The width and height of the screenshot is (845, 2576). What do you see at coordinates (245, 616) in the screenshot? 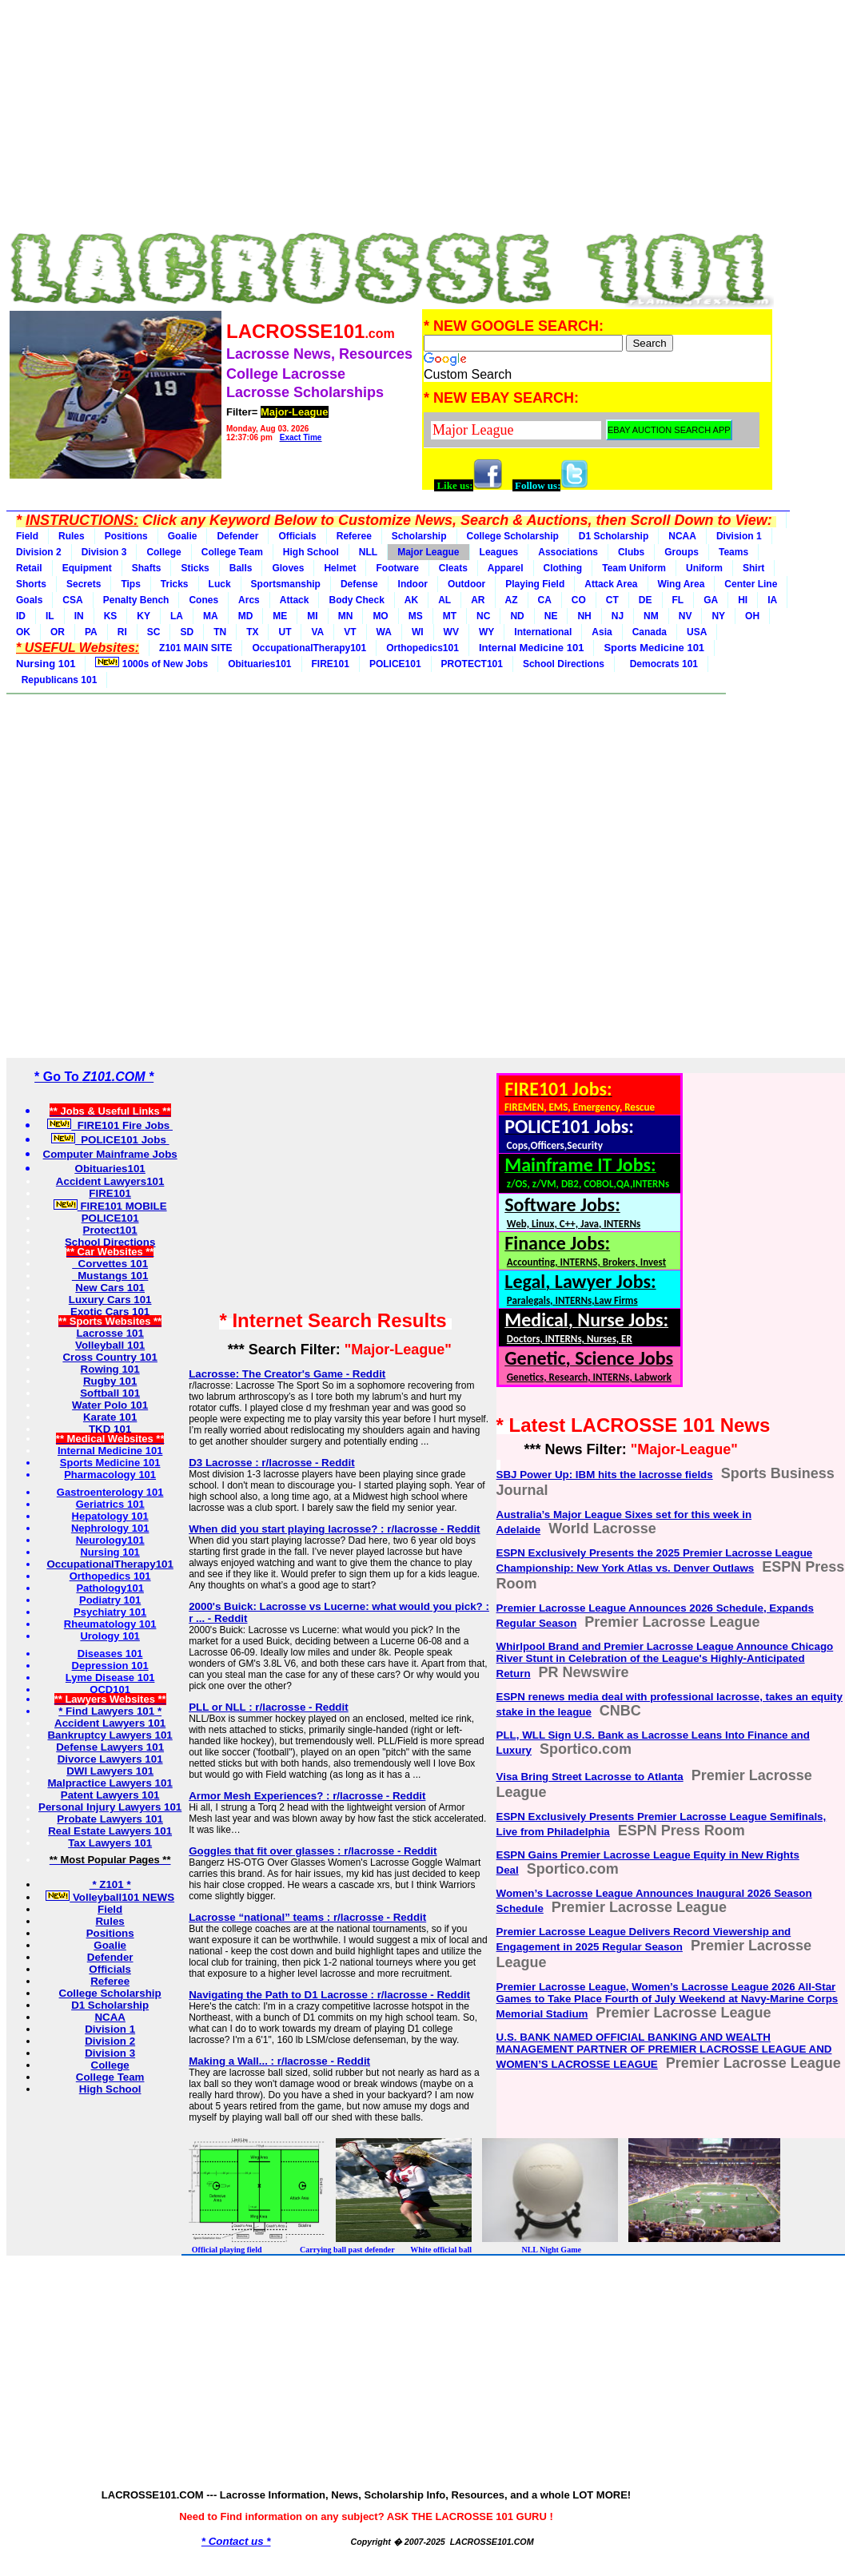
I see `MD` at bounding box center [245, 616].